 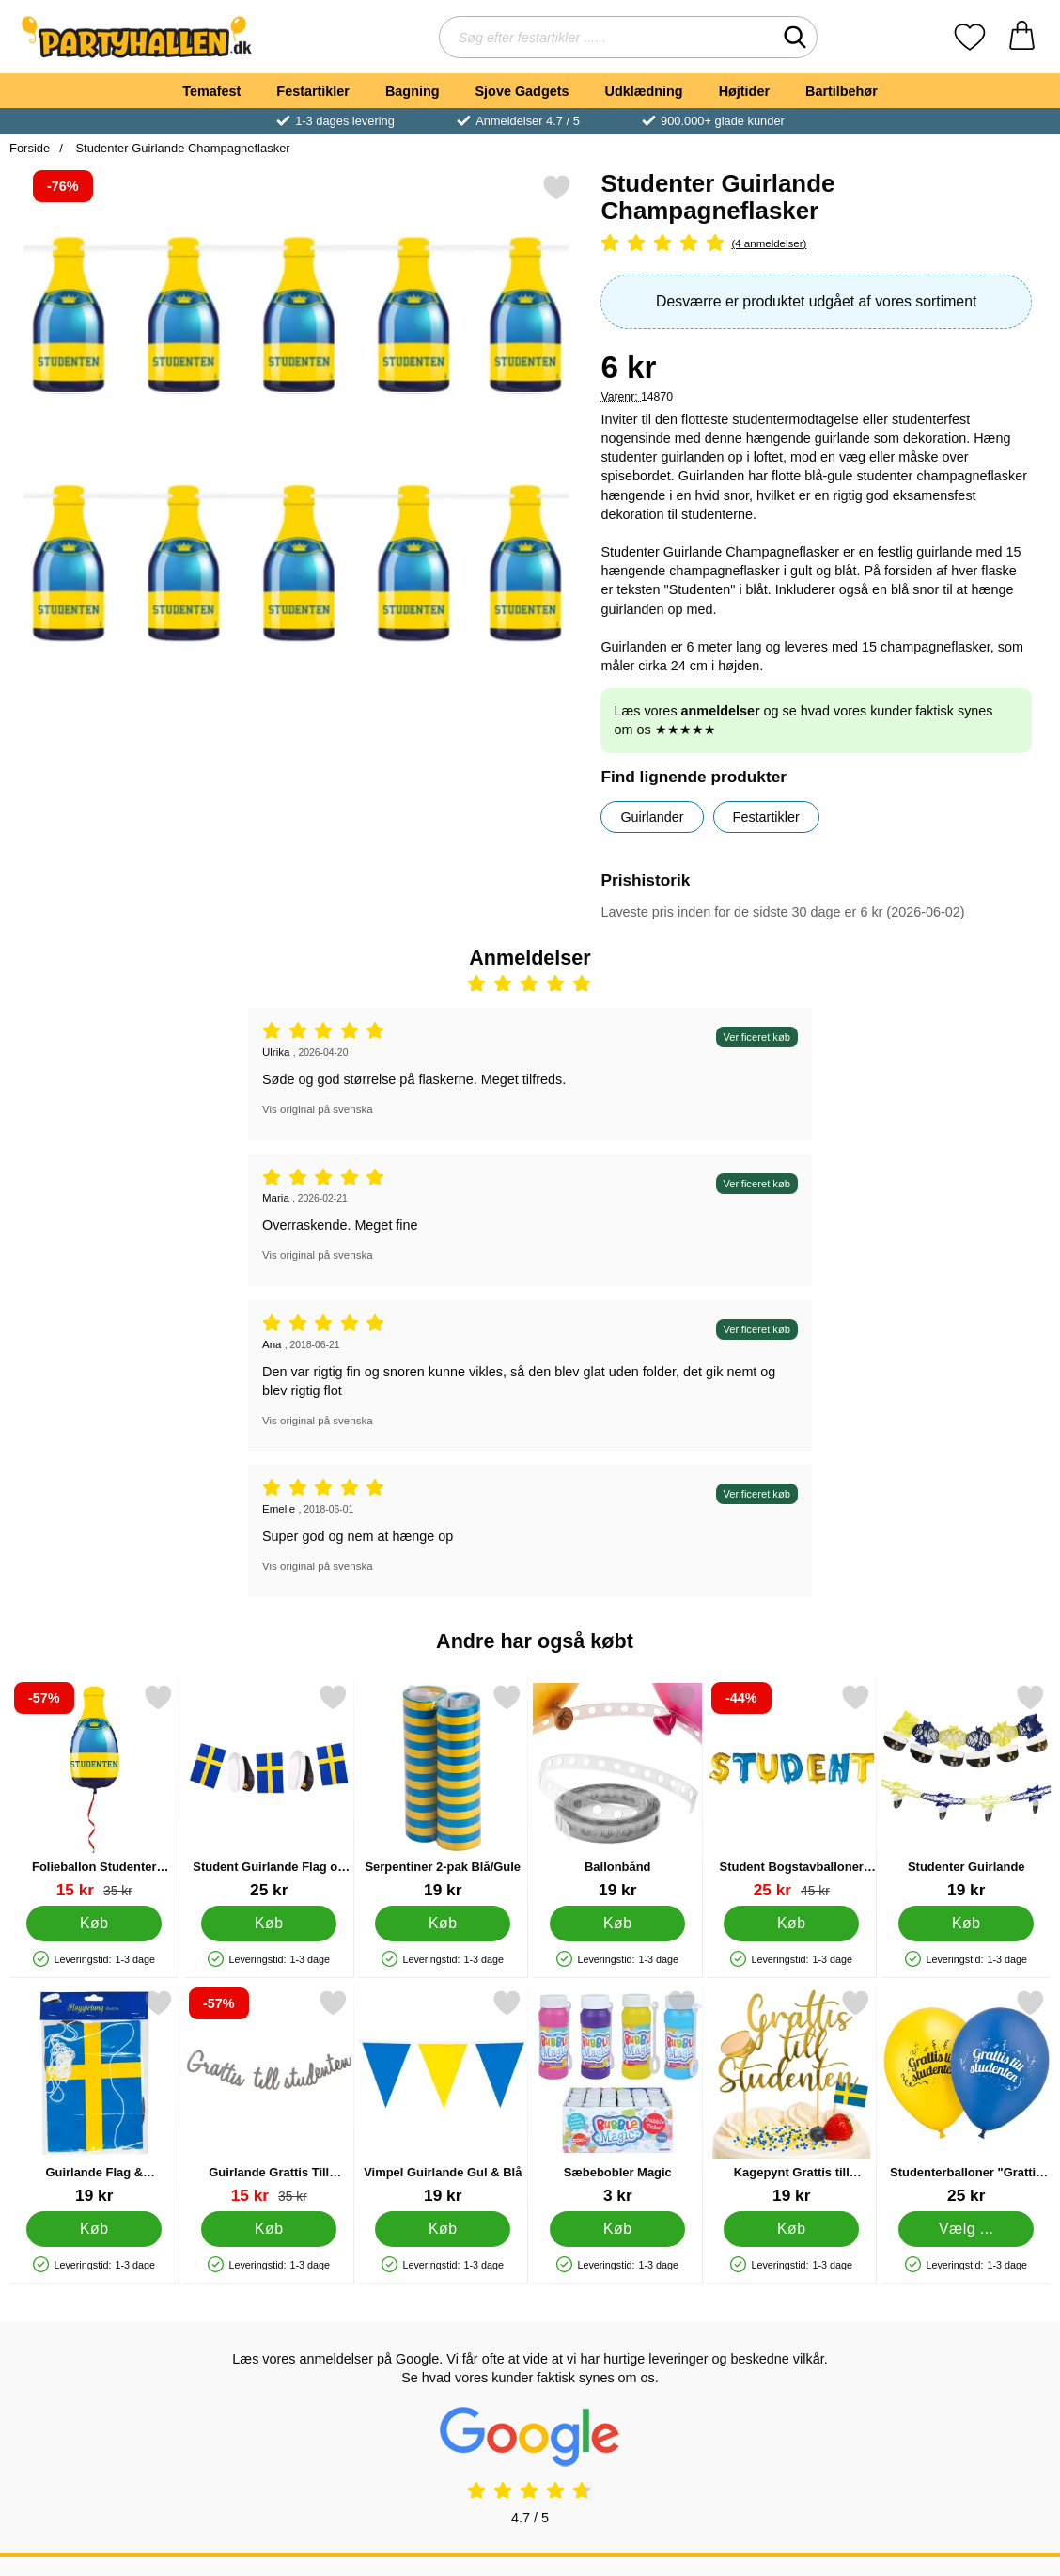 I want to click on [Køb Guirlande Flag & Studenterhuer], so click(x=94, y=2229).